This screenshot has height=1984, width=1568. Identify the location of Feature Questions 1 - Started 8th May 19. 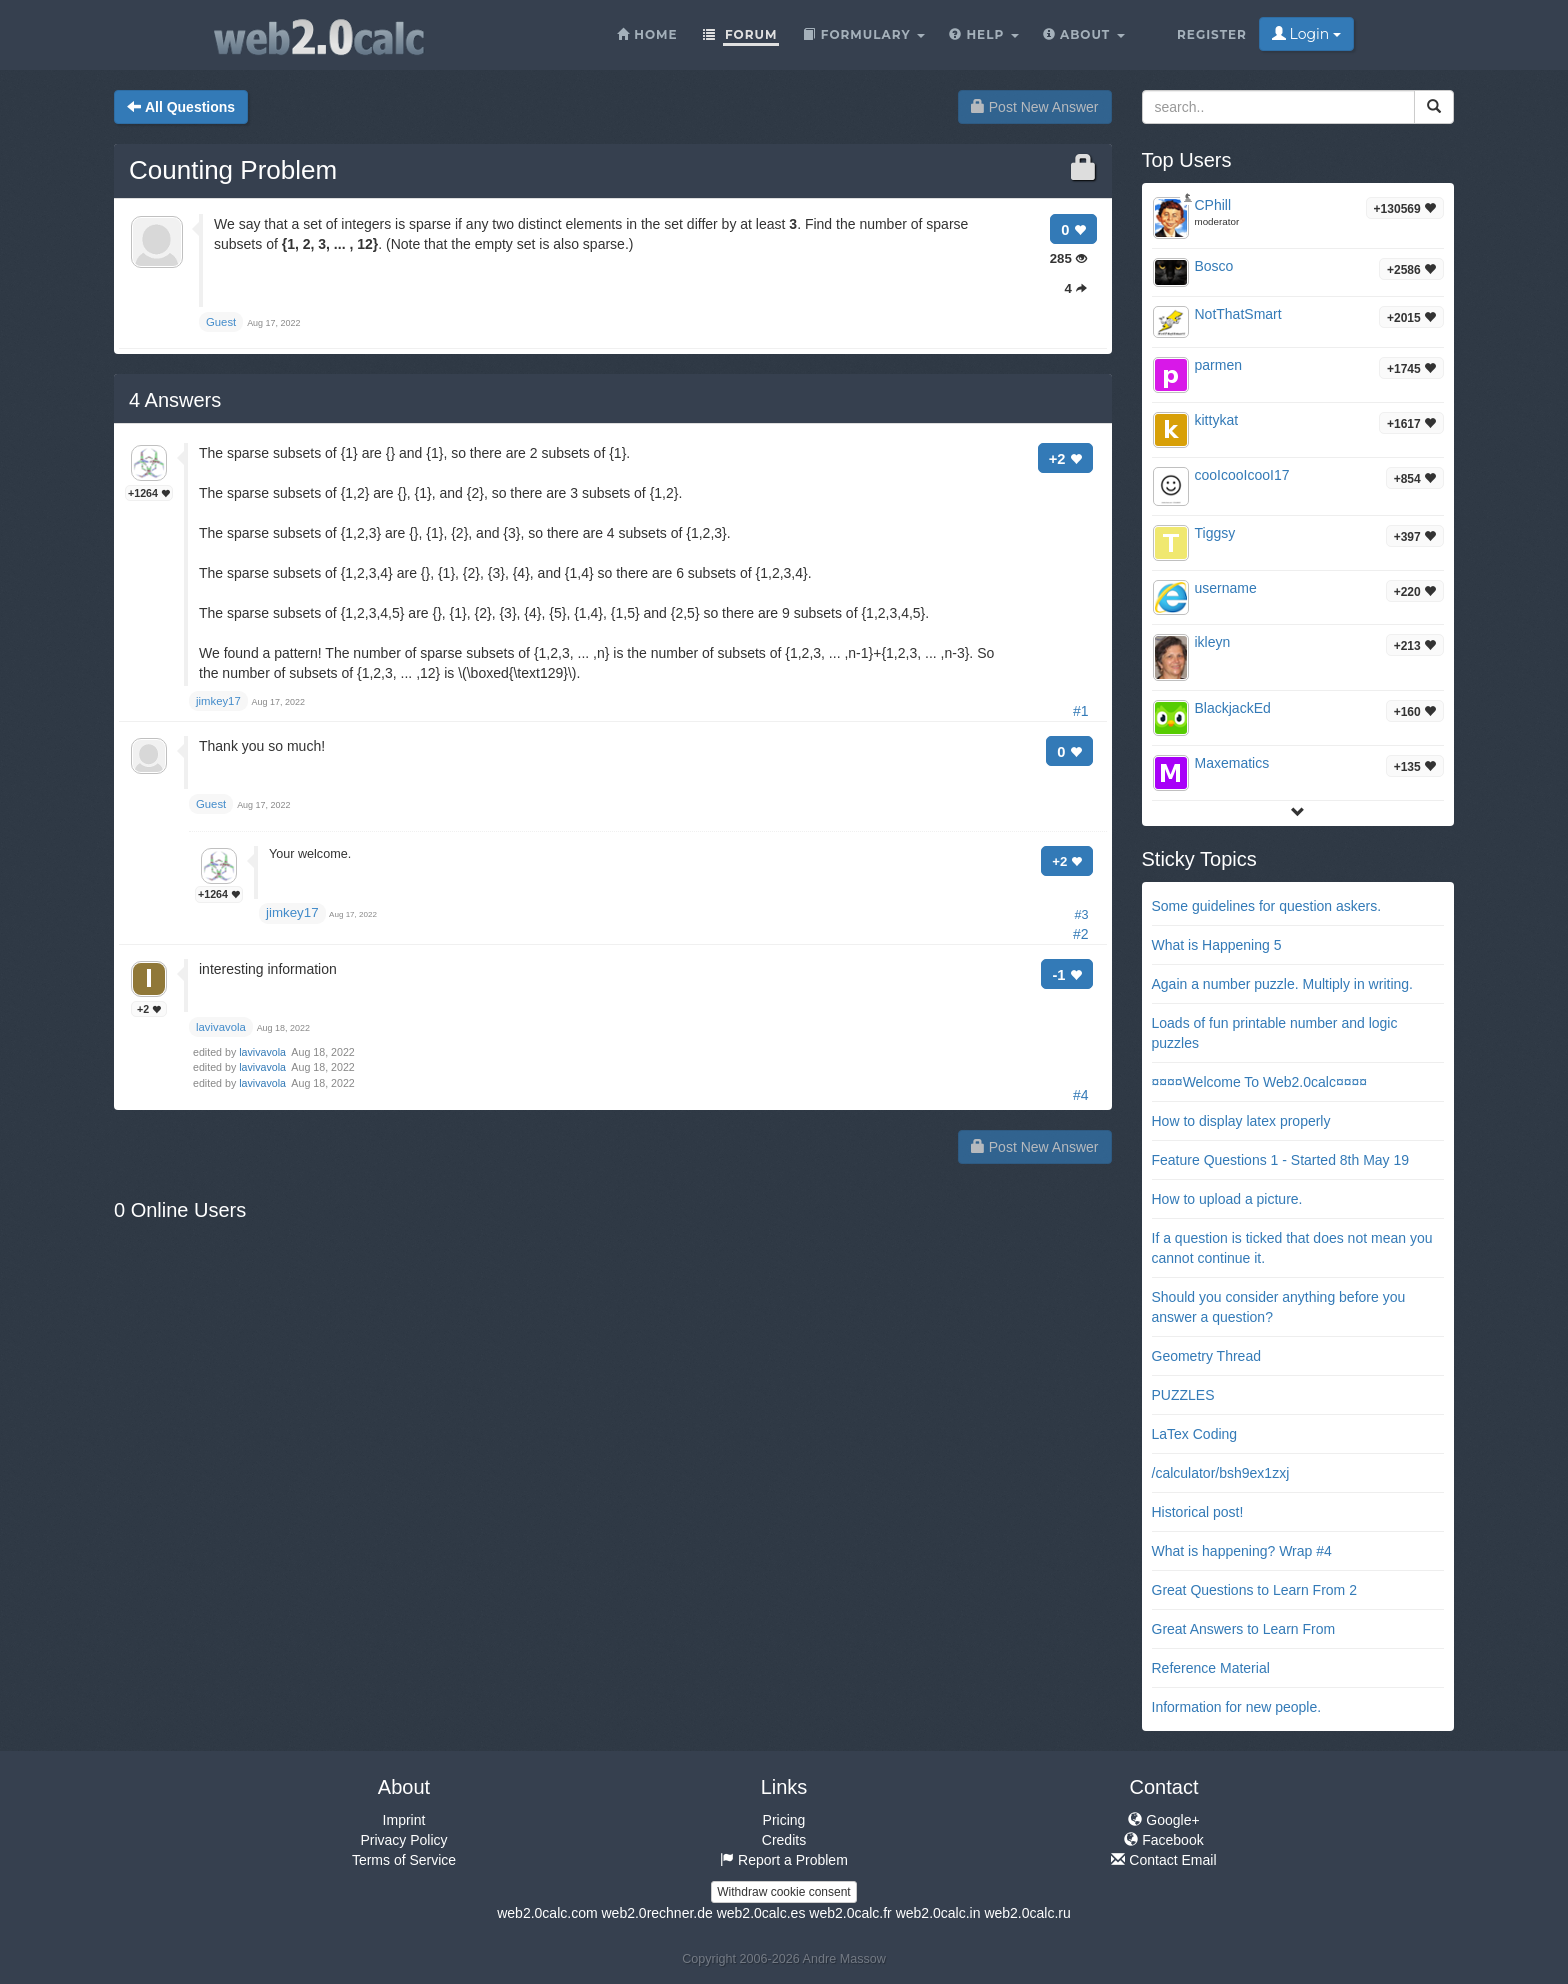
(1281, 1160).